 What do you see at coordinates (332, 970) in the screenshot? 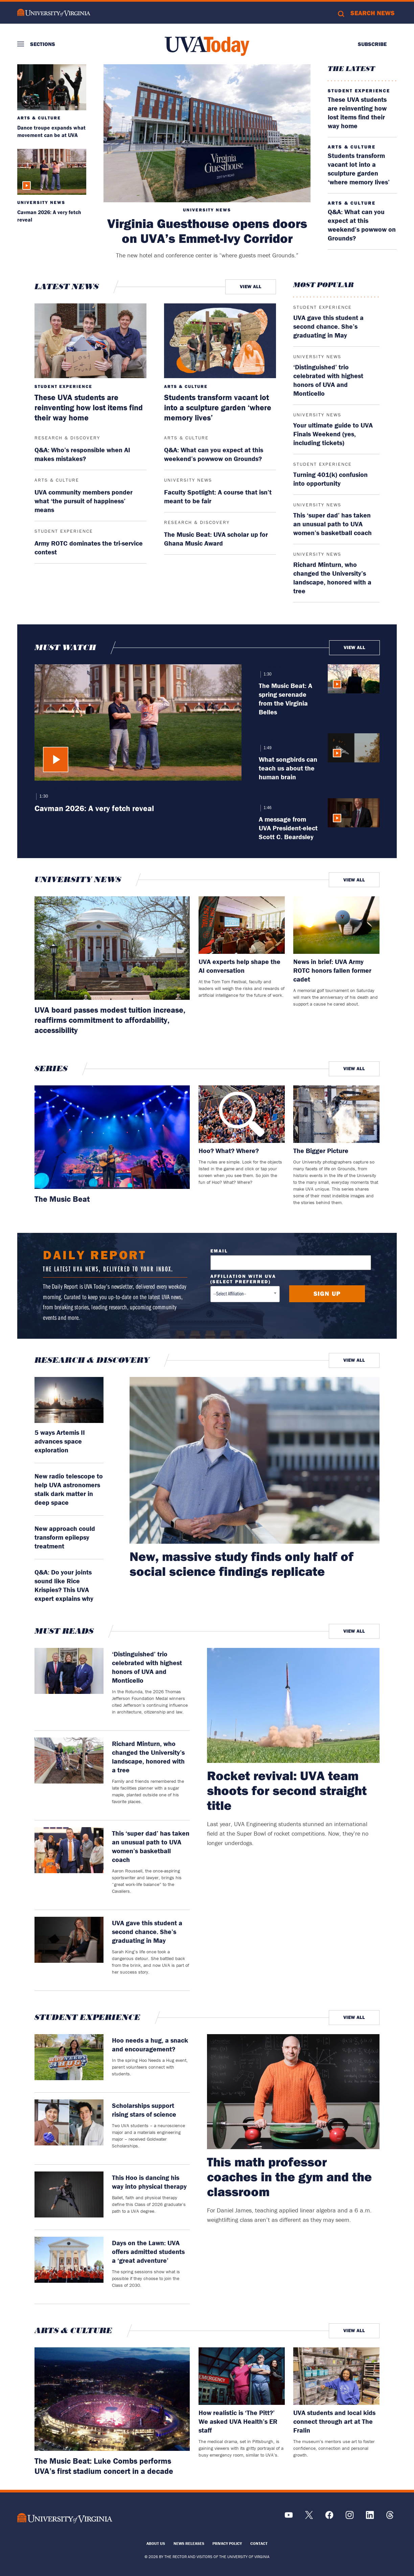
I see `News in brief: UVA Army ROTC honors fallen former cadet` at bounding box center [332, 970].